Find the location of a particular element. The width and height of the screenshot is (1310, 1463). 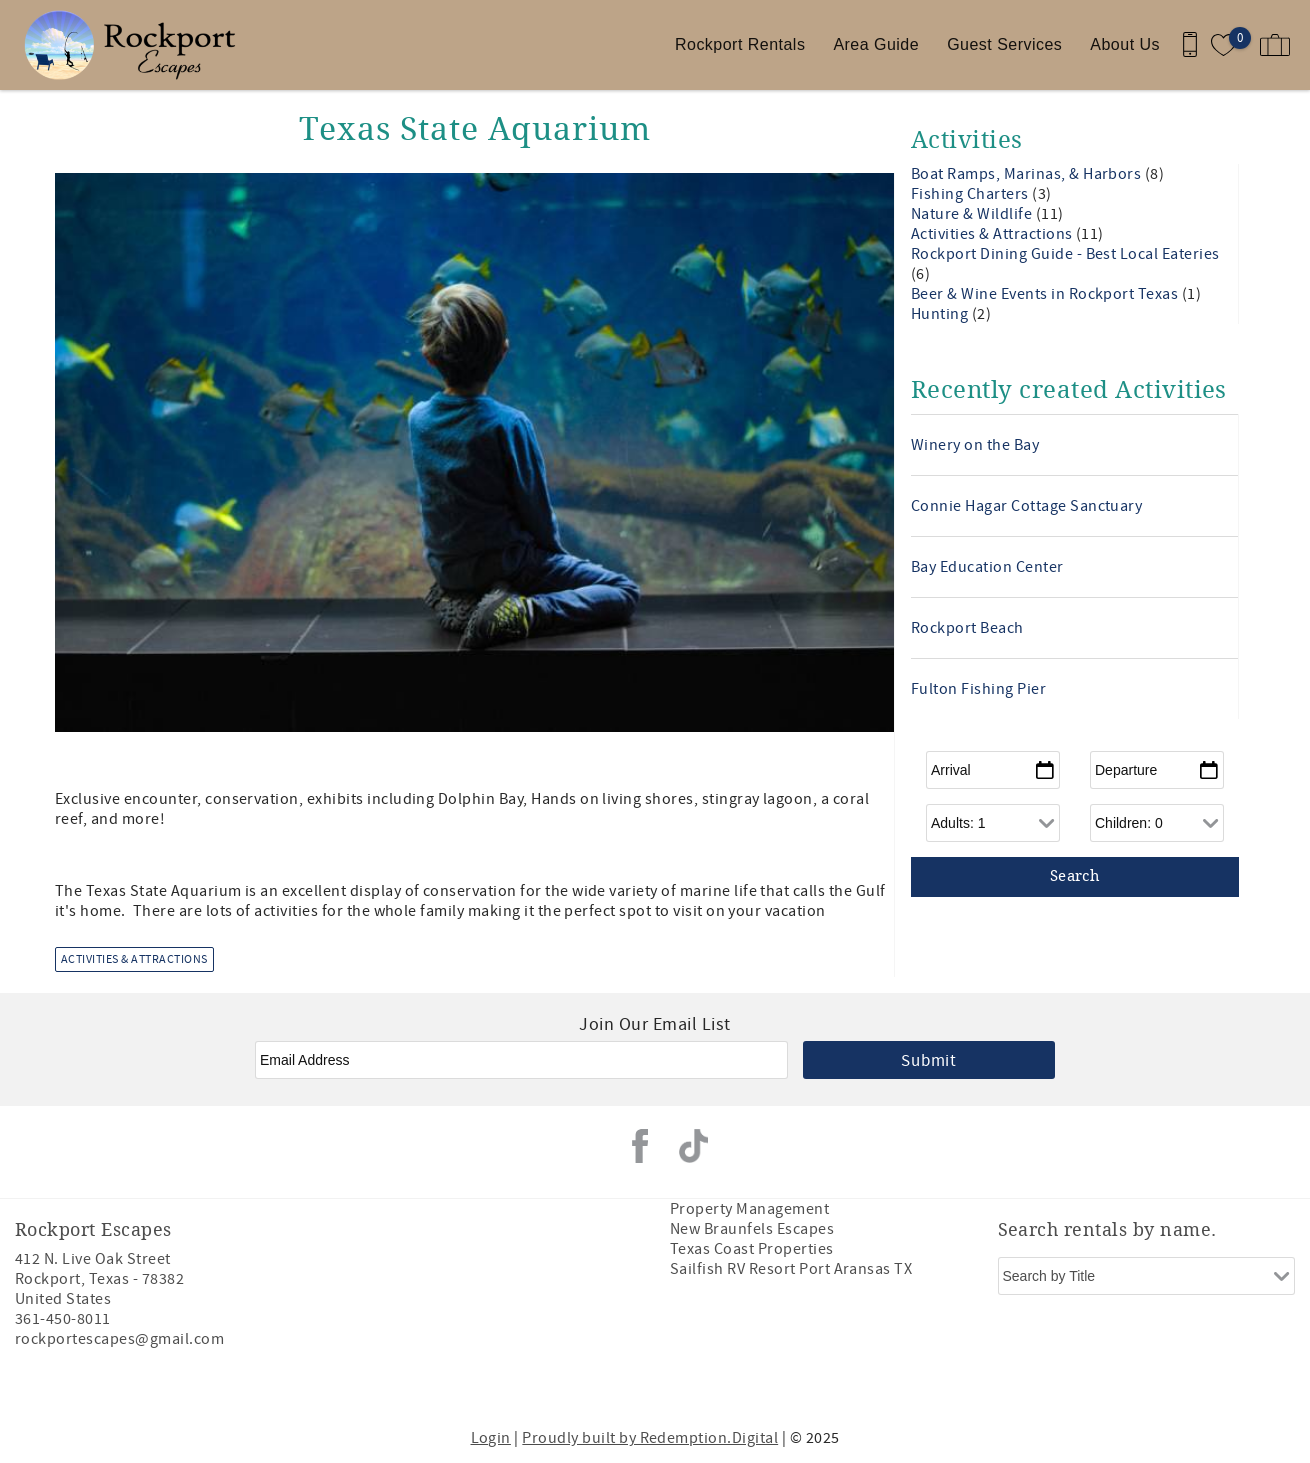

Bay Education Center is located at coordinates (987, 567).